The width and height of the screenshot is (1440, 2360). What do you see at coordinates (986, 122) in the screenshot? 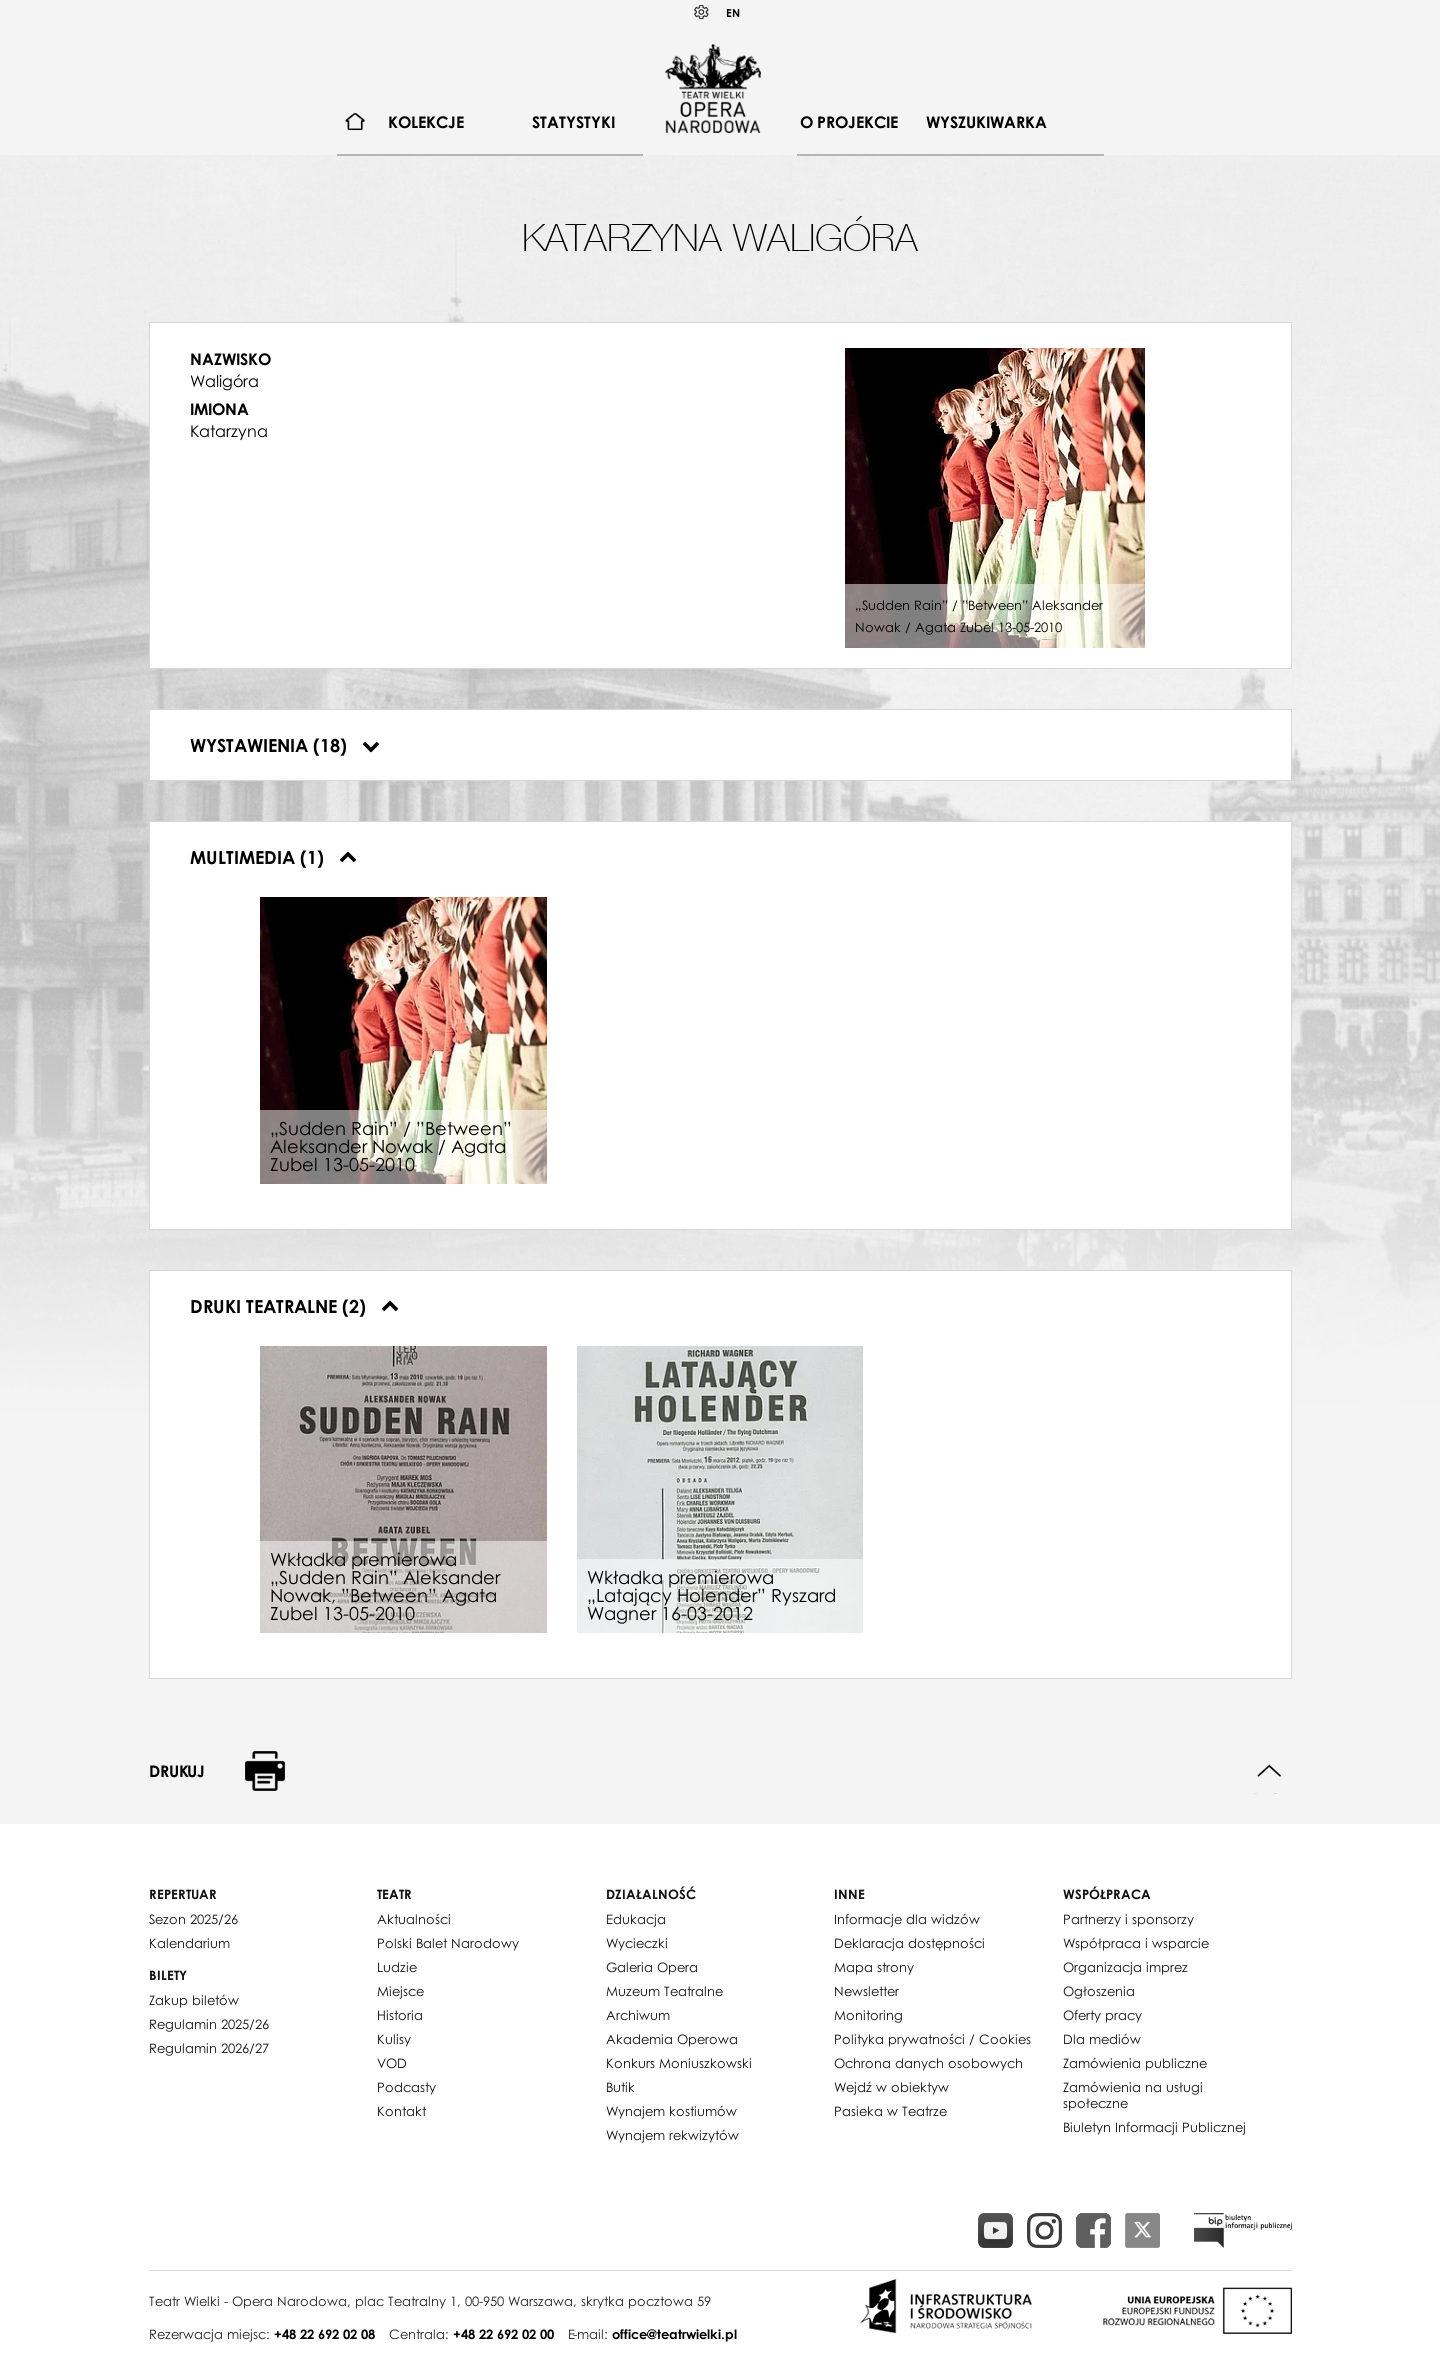
I see `Wyszukiwarka` at bounding box center [986, 122].